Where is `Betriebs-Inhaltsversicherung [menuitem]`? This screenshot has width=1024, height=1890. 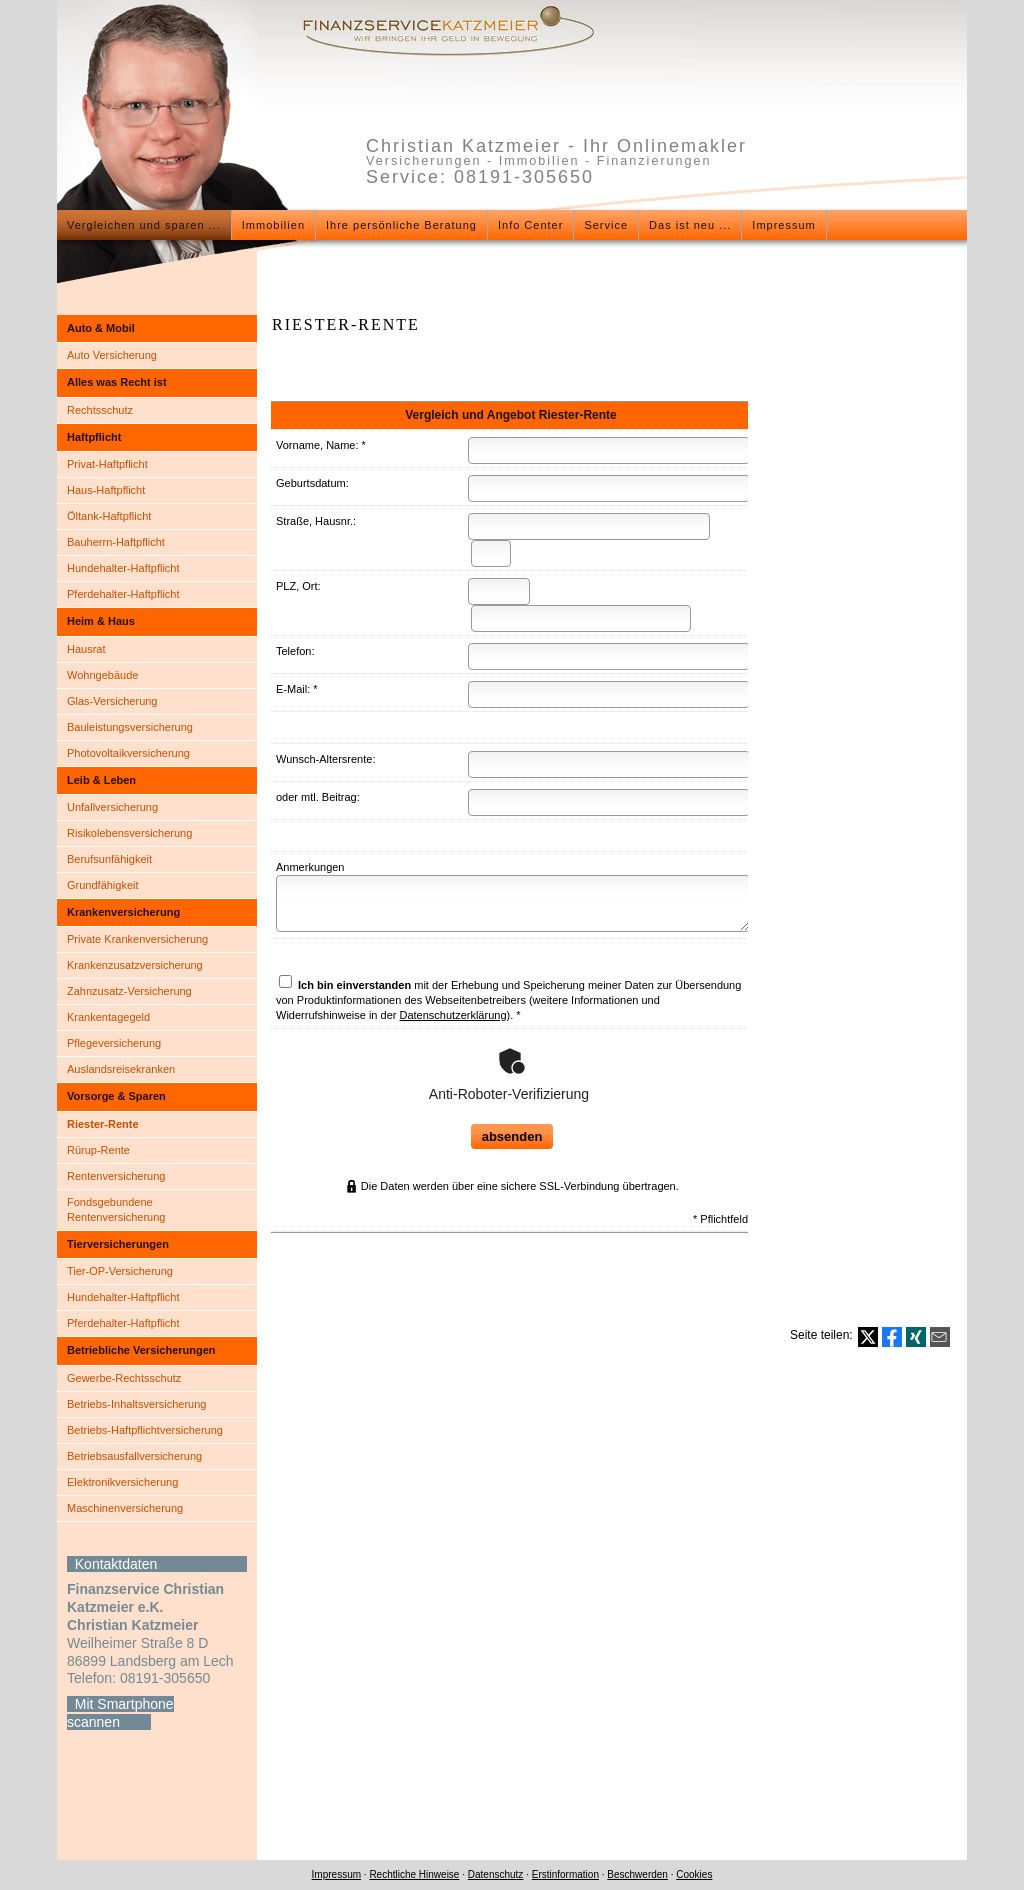 Betriebs-Inhaltsversicherung [menuitem] is located at coordinates (136, 1404).